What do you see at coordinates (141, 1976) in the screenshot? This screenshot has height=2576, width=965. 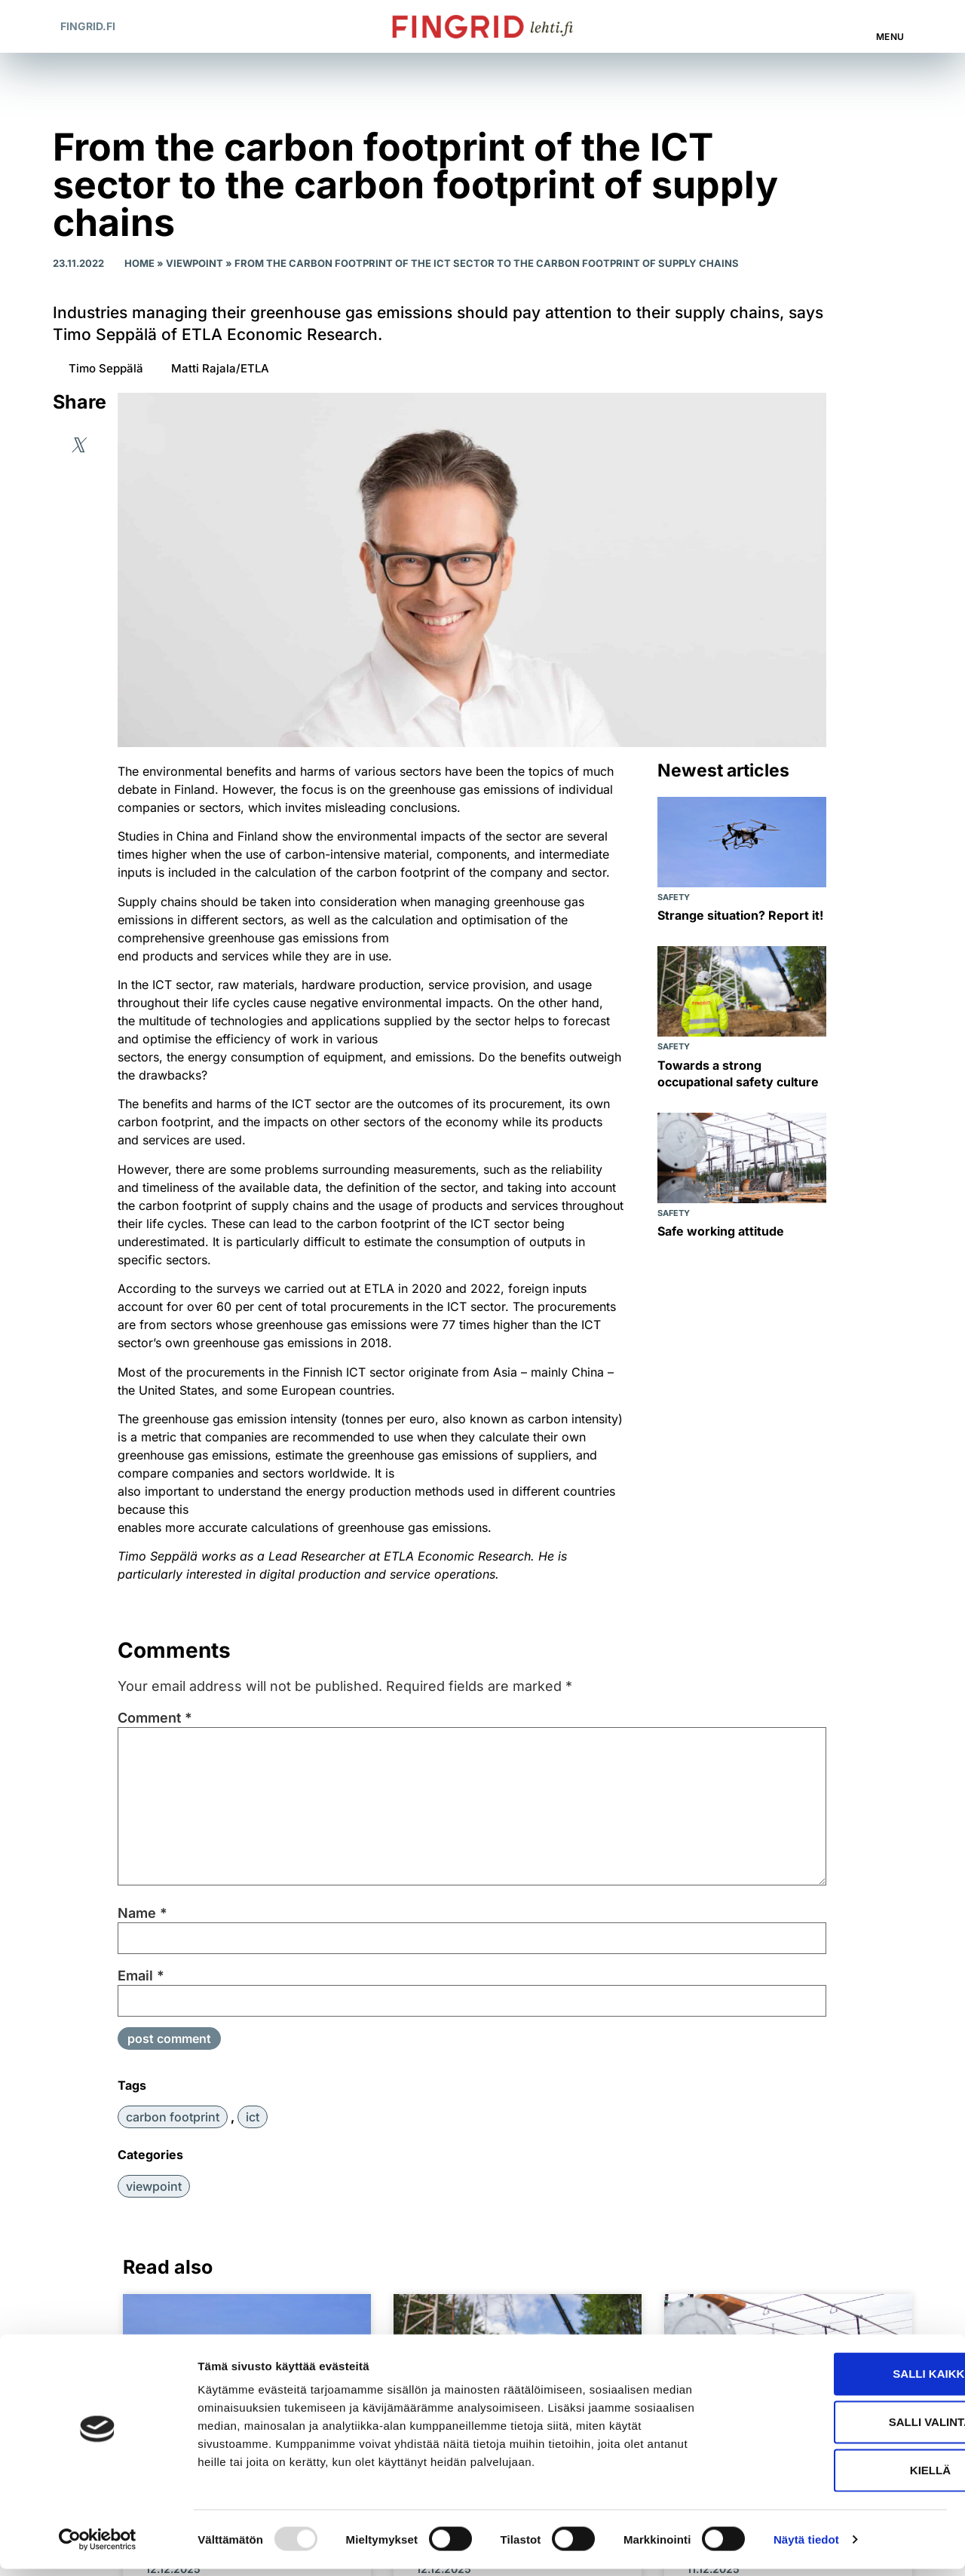 I see `Email` at bounding box center [141, 1976].